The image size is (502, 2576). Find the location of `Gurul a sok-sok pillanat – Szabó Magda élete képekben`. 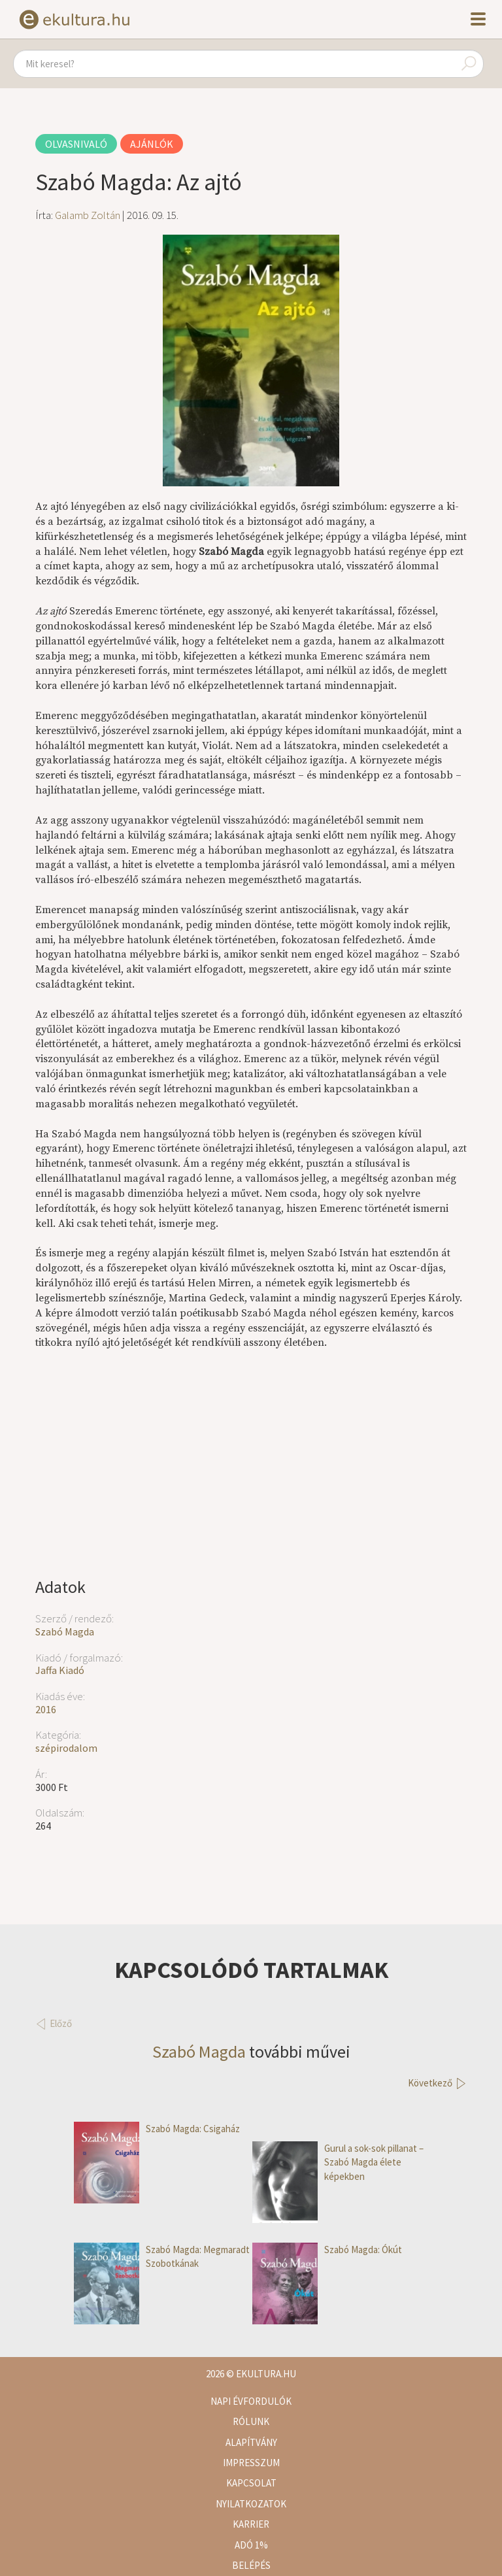

Gurul a sok-sok pillanat – Szabó Magda élete képekben is located at coordinates (338, 2162).